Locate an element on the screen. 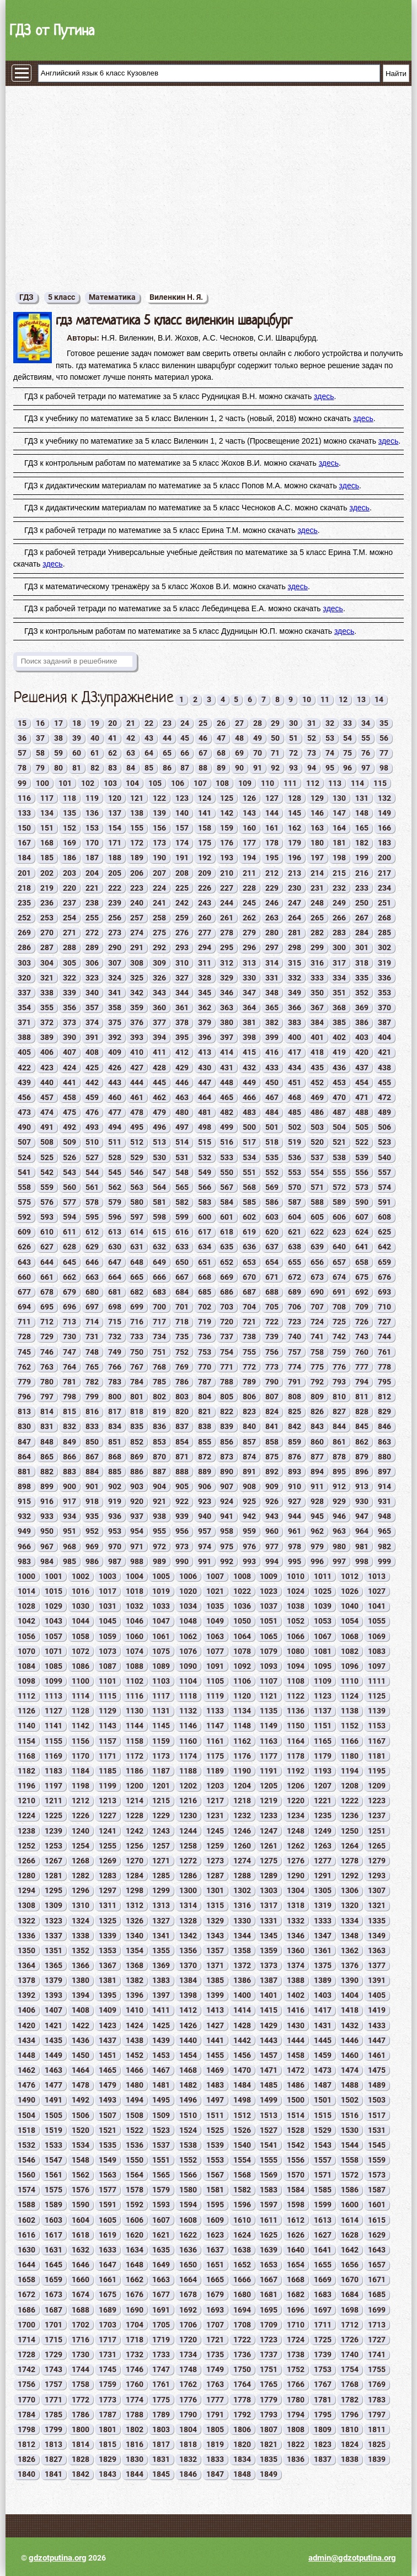 The height and width of the screenshot is (2576, 417). 1708 is located at coordinates (242, 2324).